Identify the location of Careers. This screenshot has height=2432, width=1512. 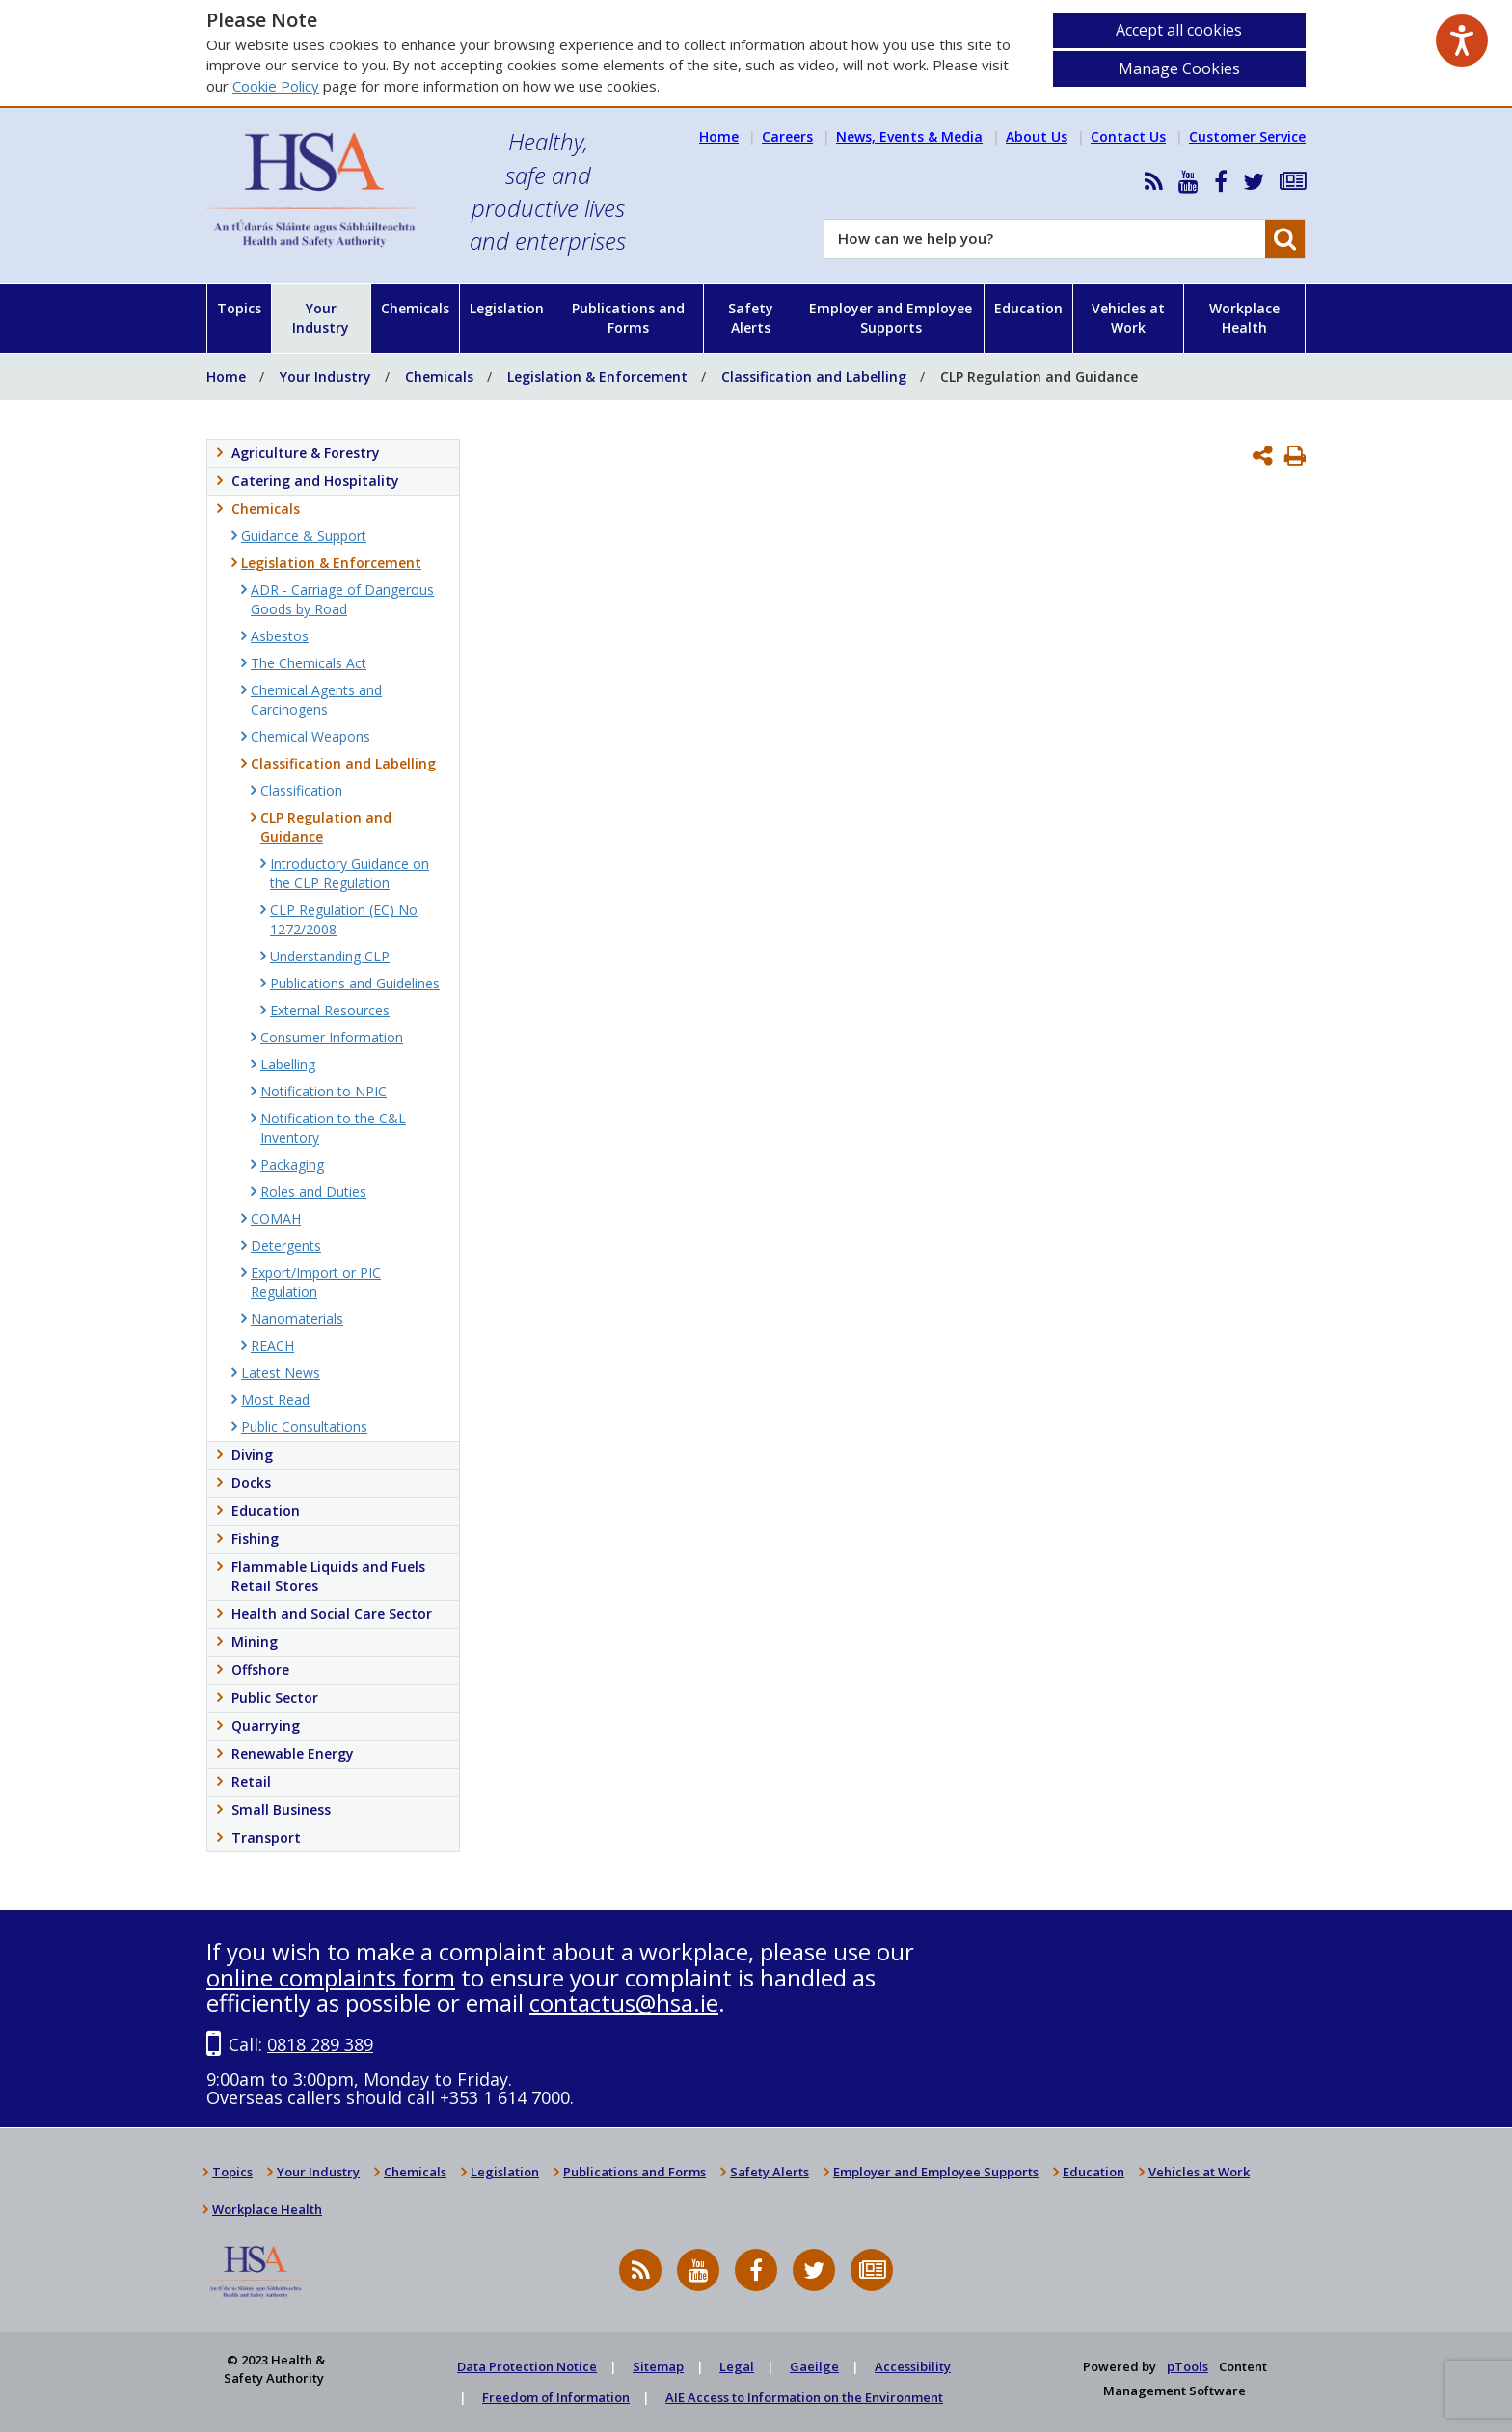
(787, 136).